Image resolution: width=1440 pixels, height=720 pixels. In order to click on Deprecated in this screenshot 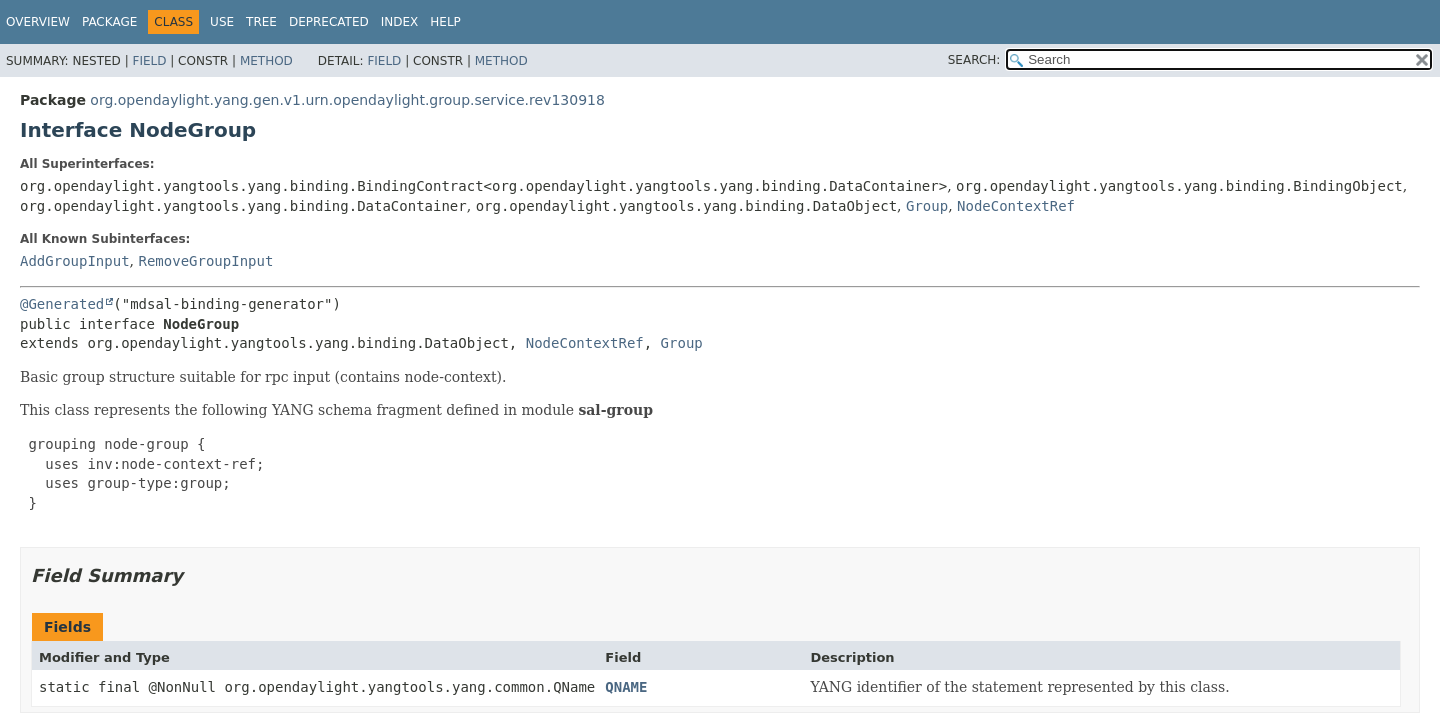, I will do `click(329, 22)`.